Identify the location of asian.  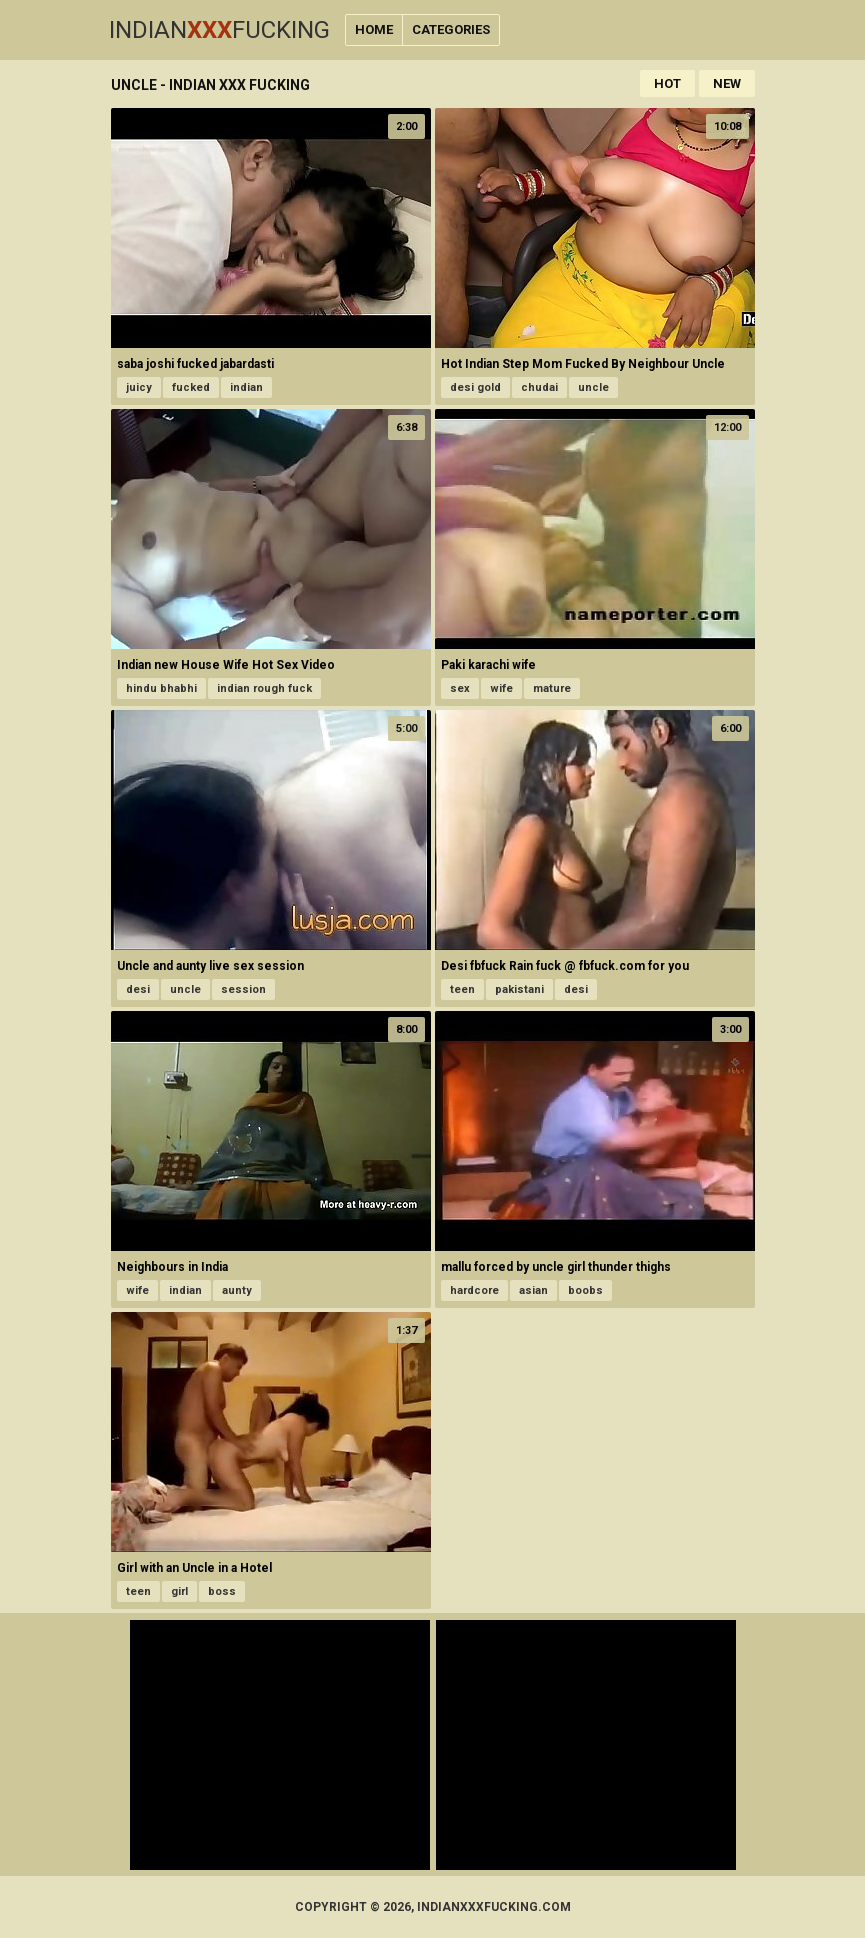
(533, 1290).